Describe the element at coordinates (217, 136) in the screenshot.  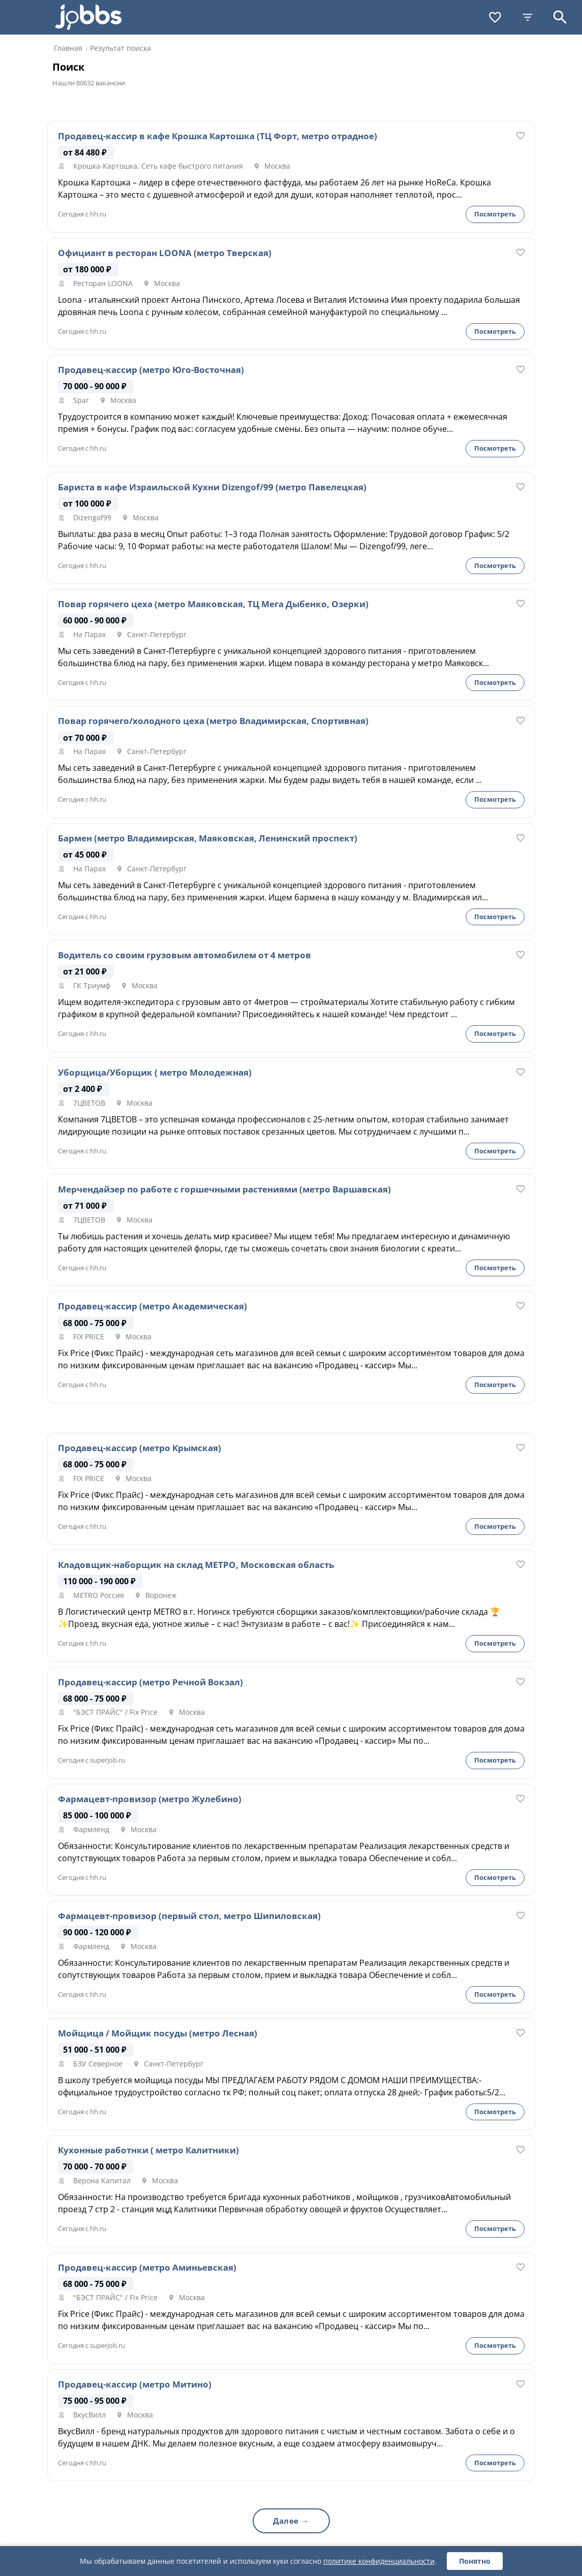
I see `Продавец-кассир в кафе Крошка Картошка (ТЦ Форт, метро отрадное)` at that location.